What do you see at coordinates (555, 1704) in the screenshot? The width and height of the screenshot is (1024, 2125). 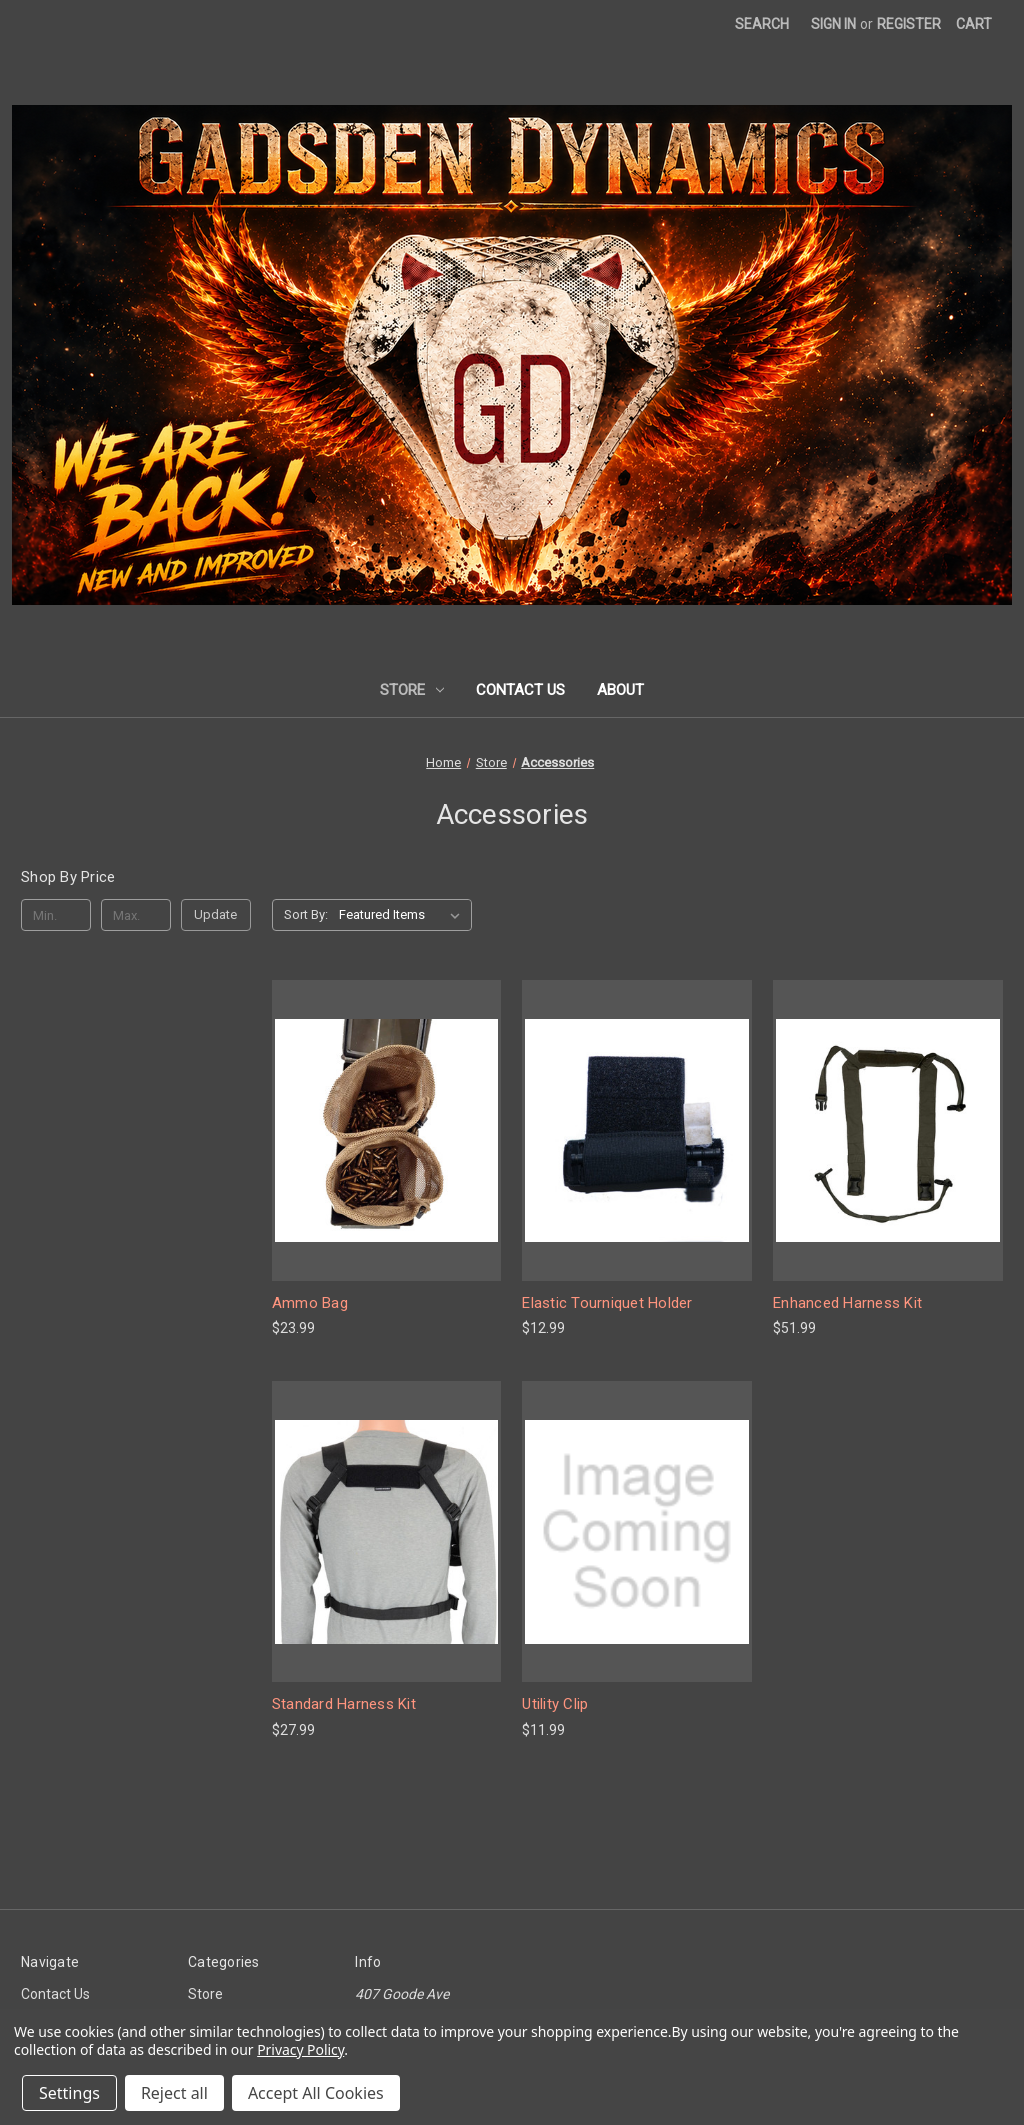 I see `Utility Clip [Utility Clip, $11.99]` at bounding box center [555, 1704].